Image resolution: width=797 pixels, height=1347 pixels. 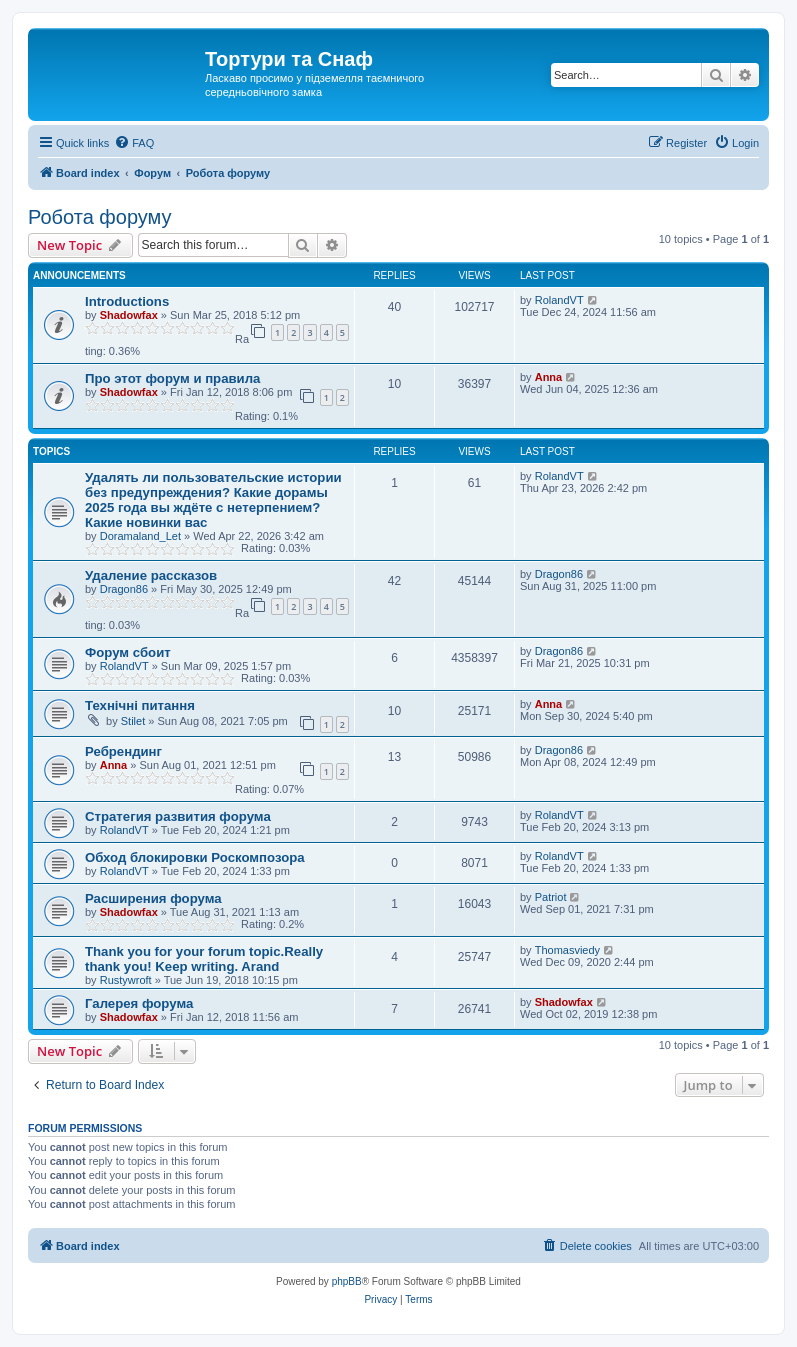 What do you see at coordinates (127, 301) in the screenshot?
I see `Introductions` at bounding box center [127, 301].